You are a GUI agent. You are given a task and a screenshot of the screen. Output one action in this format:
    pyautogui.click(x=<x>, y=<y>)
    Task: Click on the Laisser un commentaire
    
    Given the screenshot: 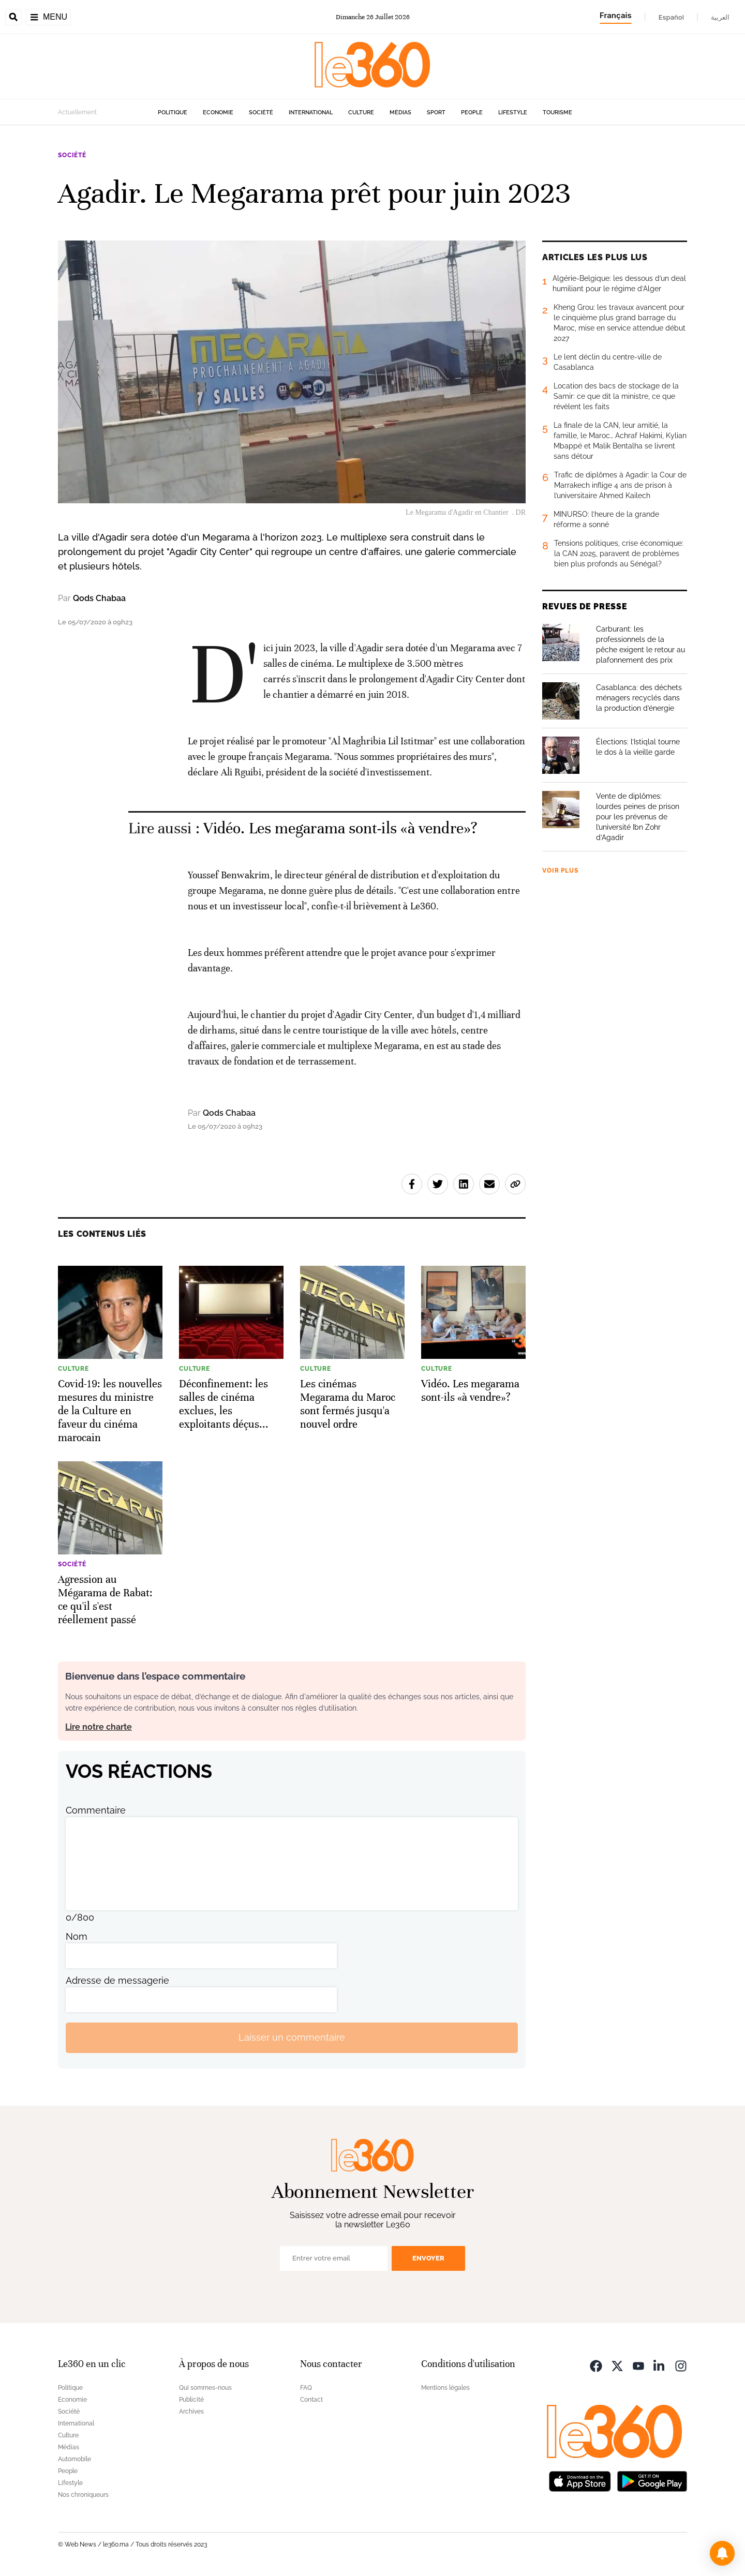 What is the action you would take?
    pyautogui.click(x=292, y=2037)
    